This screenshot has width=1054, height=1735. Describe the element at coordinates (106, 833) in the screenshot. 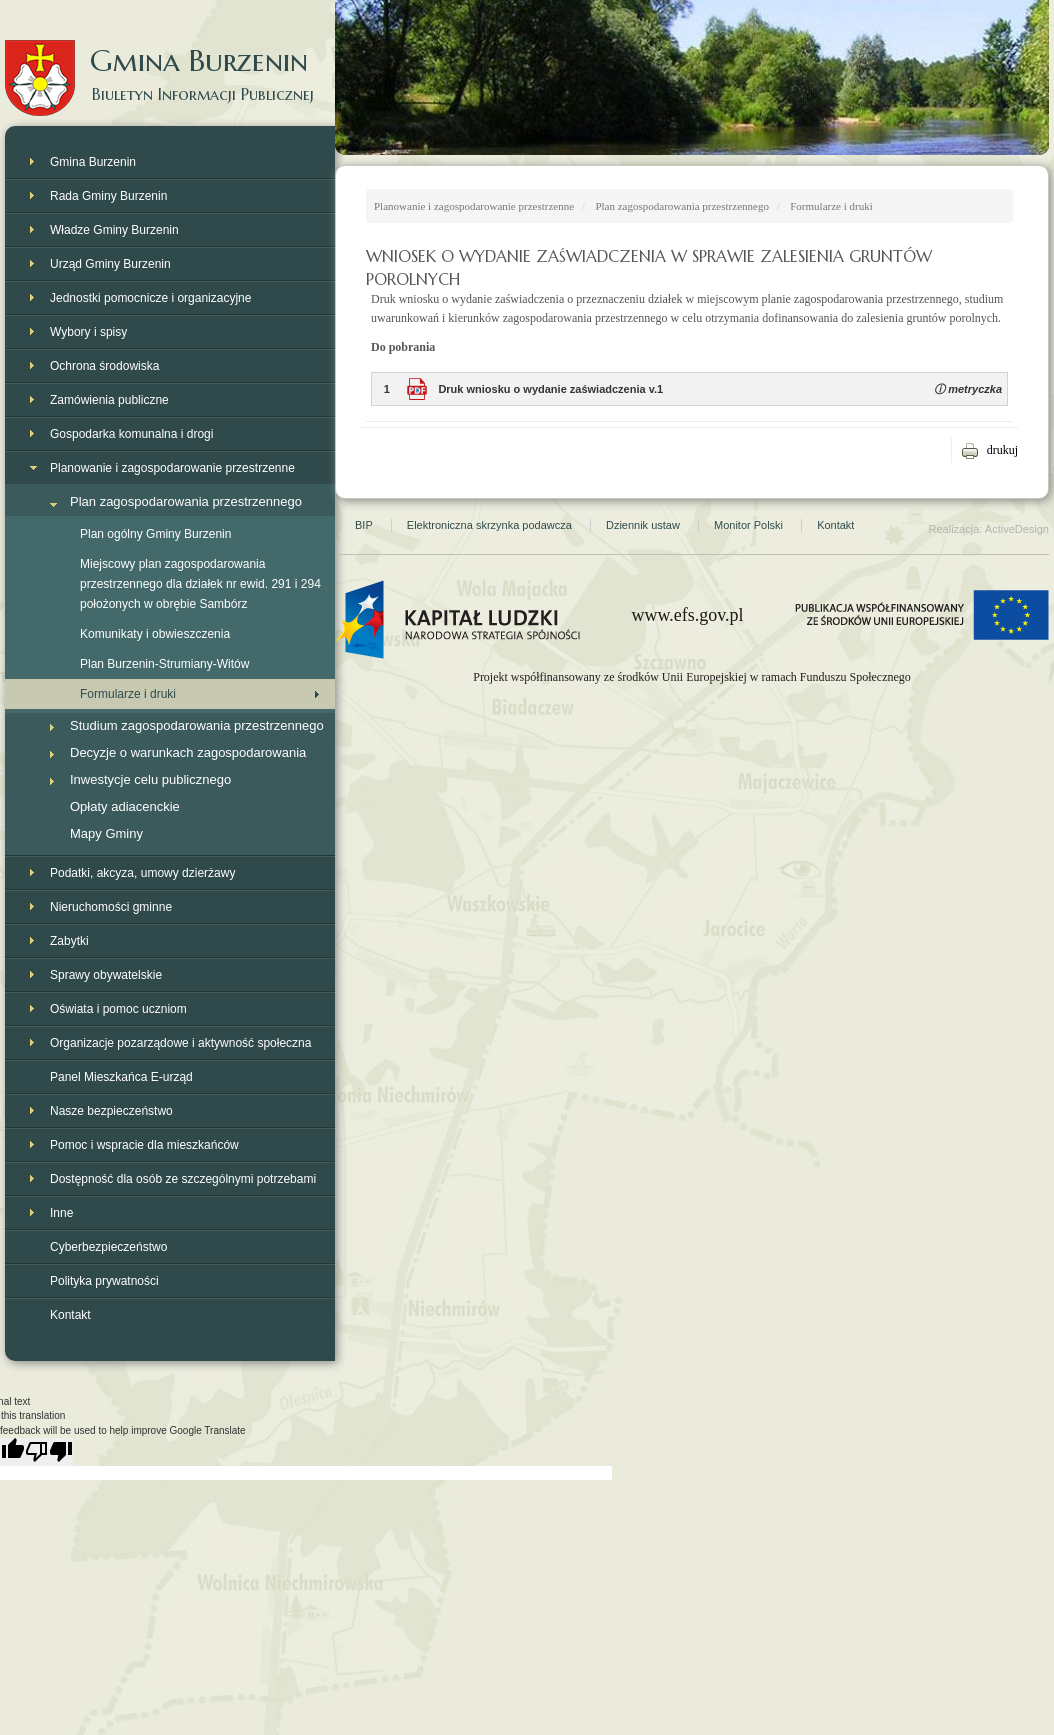

I see `Mapy Gminy` at that location.